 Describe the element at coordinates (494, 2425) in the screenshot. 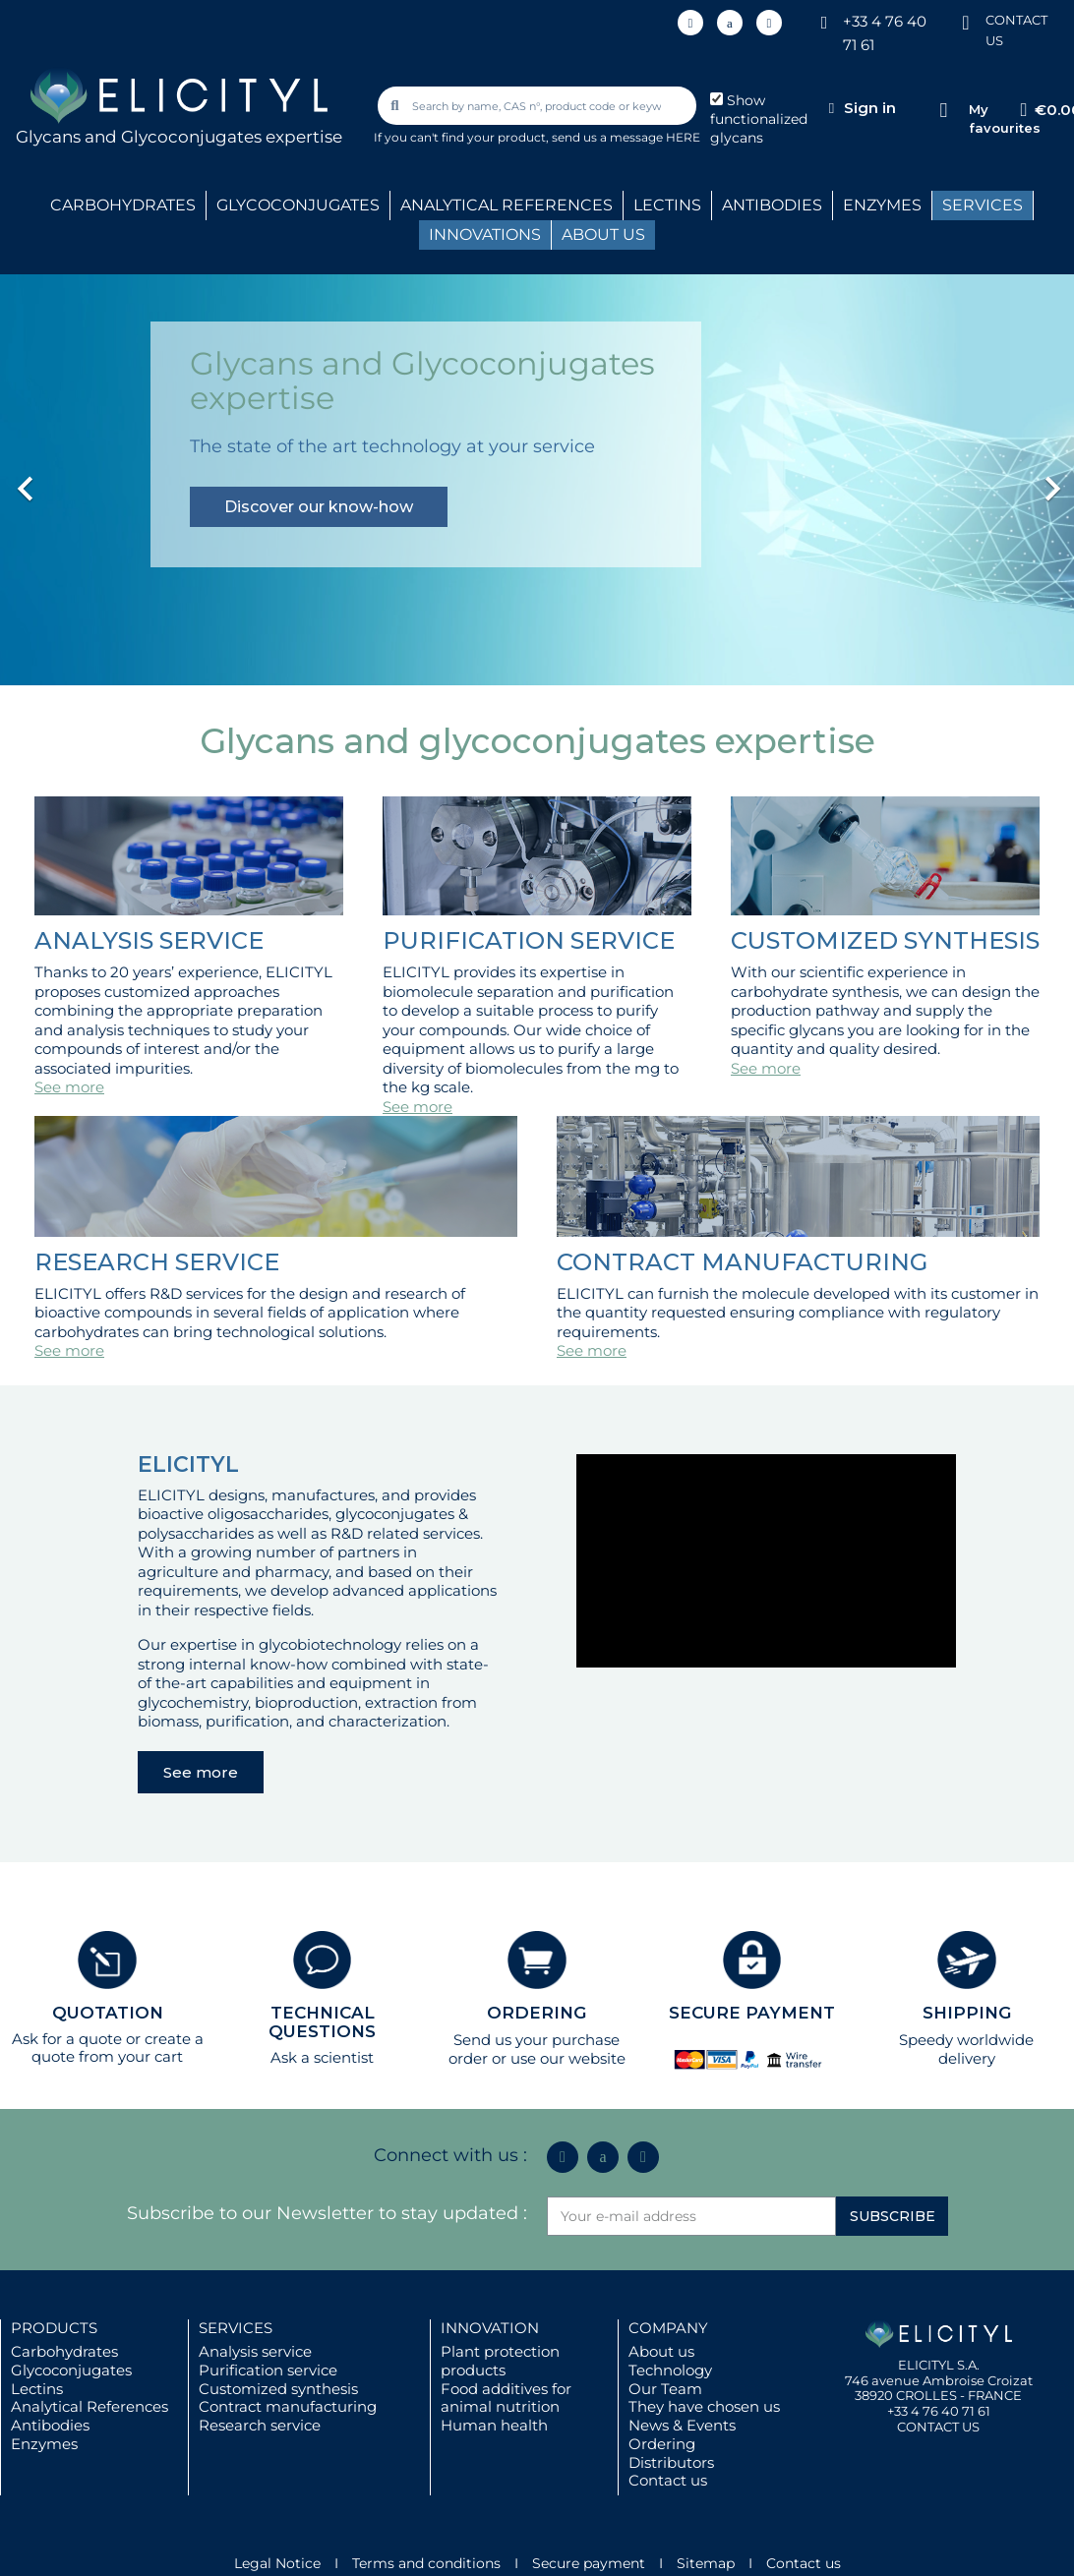

I see `Human health` at that location.